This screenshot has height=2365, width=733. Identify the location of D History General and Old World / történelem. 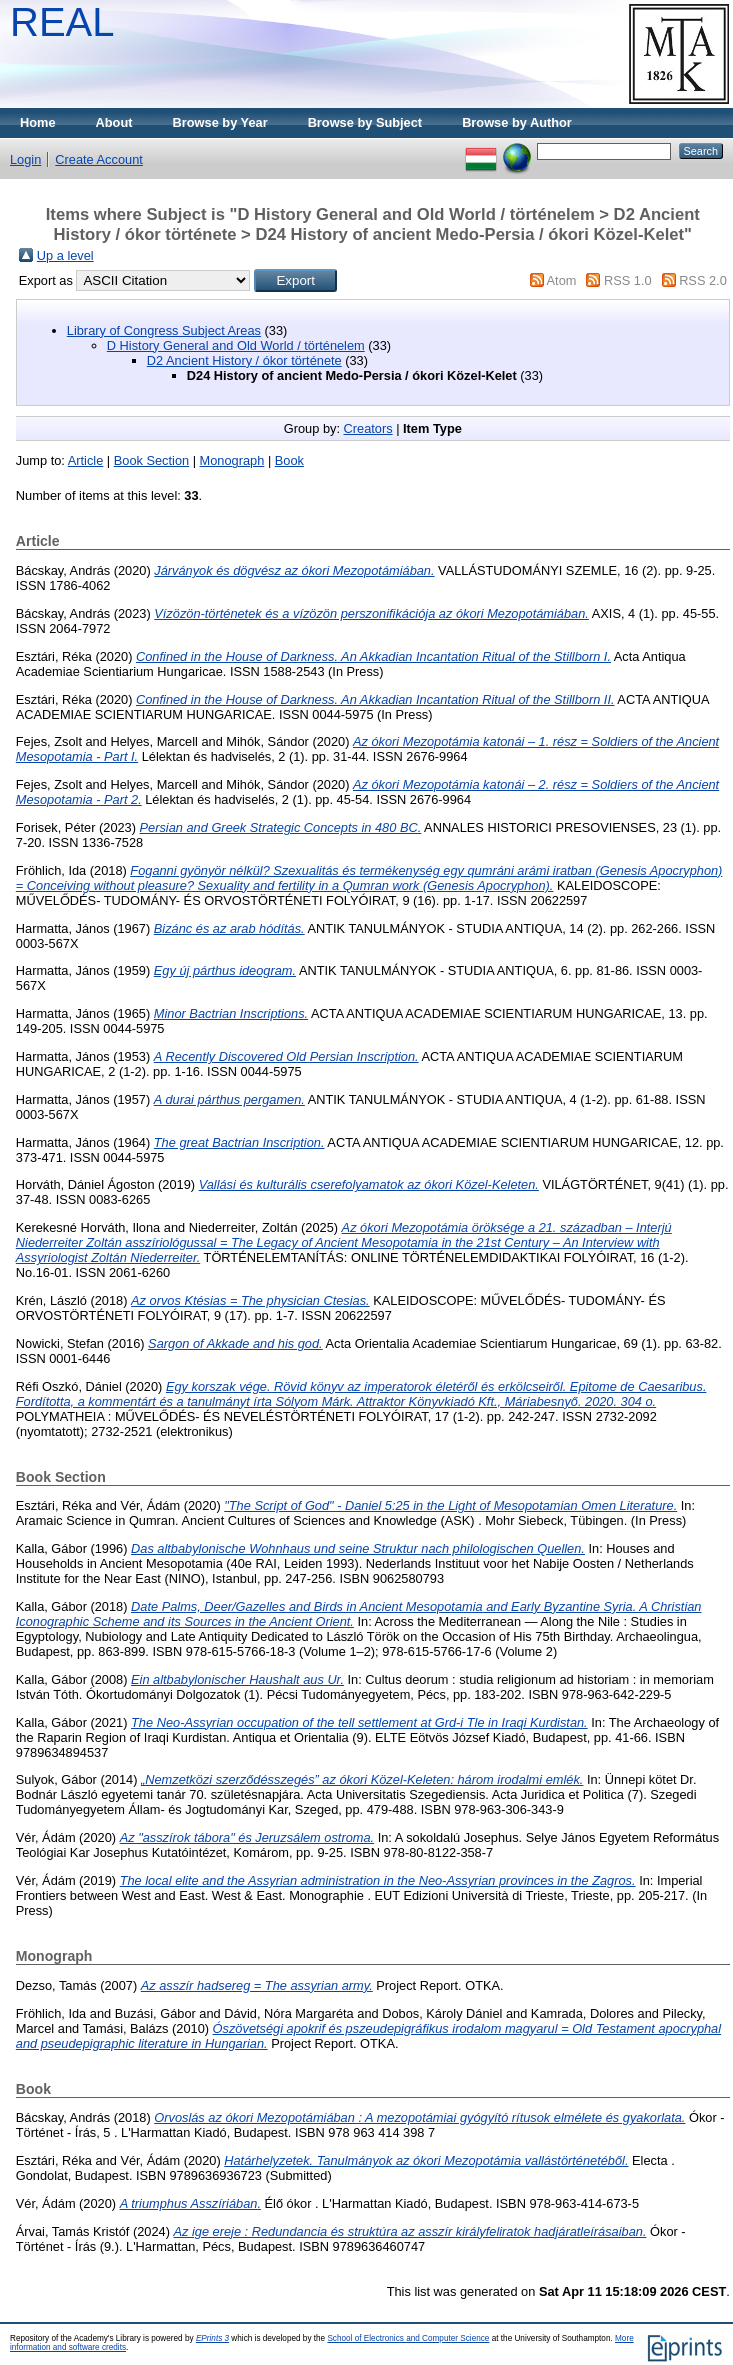
(236, 345).